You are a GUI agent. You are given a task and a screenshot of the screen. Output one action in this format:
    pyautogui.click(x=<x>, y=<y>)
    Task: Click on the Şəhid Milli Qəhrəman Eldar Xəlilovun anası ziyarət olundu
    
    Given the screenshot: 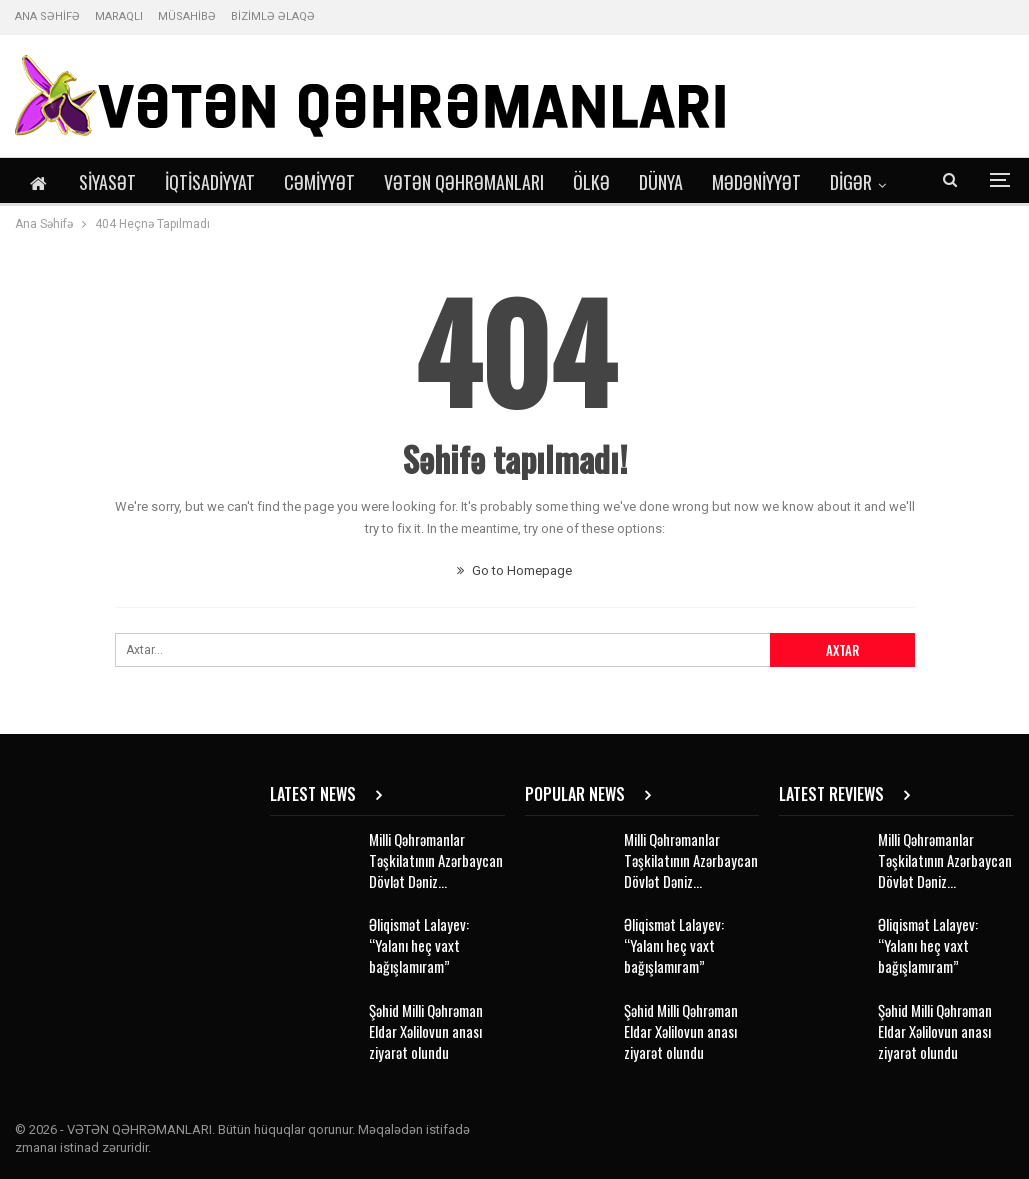 What is the action you would take?
    pyautogui.click(x=426, y=1031)
    